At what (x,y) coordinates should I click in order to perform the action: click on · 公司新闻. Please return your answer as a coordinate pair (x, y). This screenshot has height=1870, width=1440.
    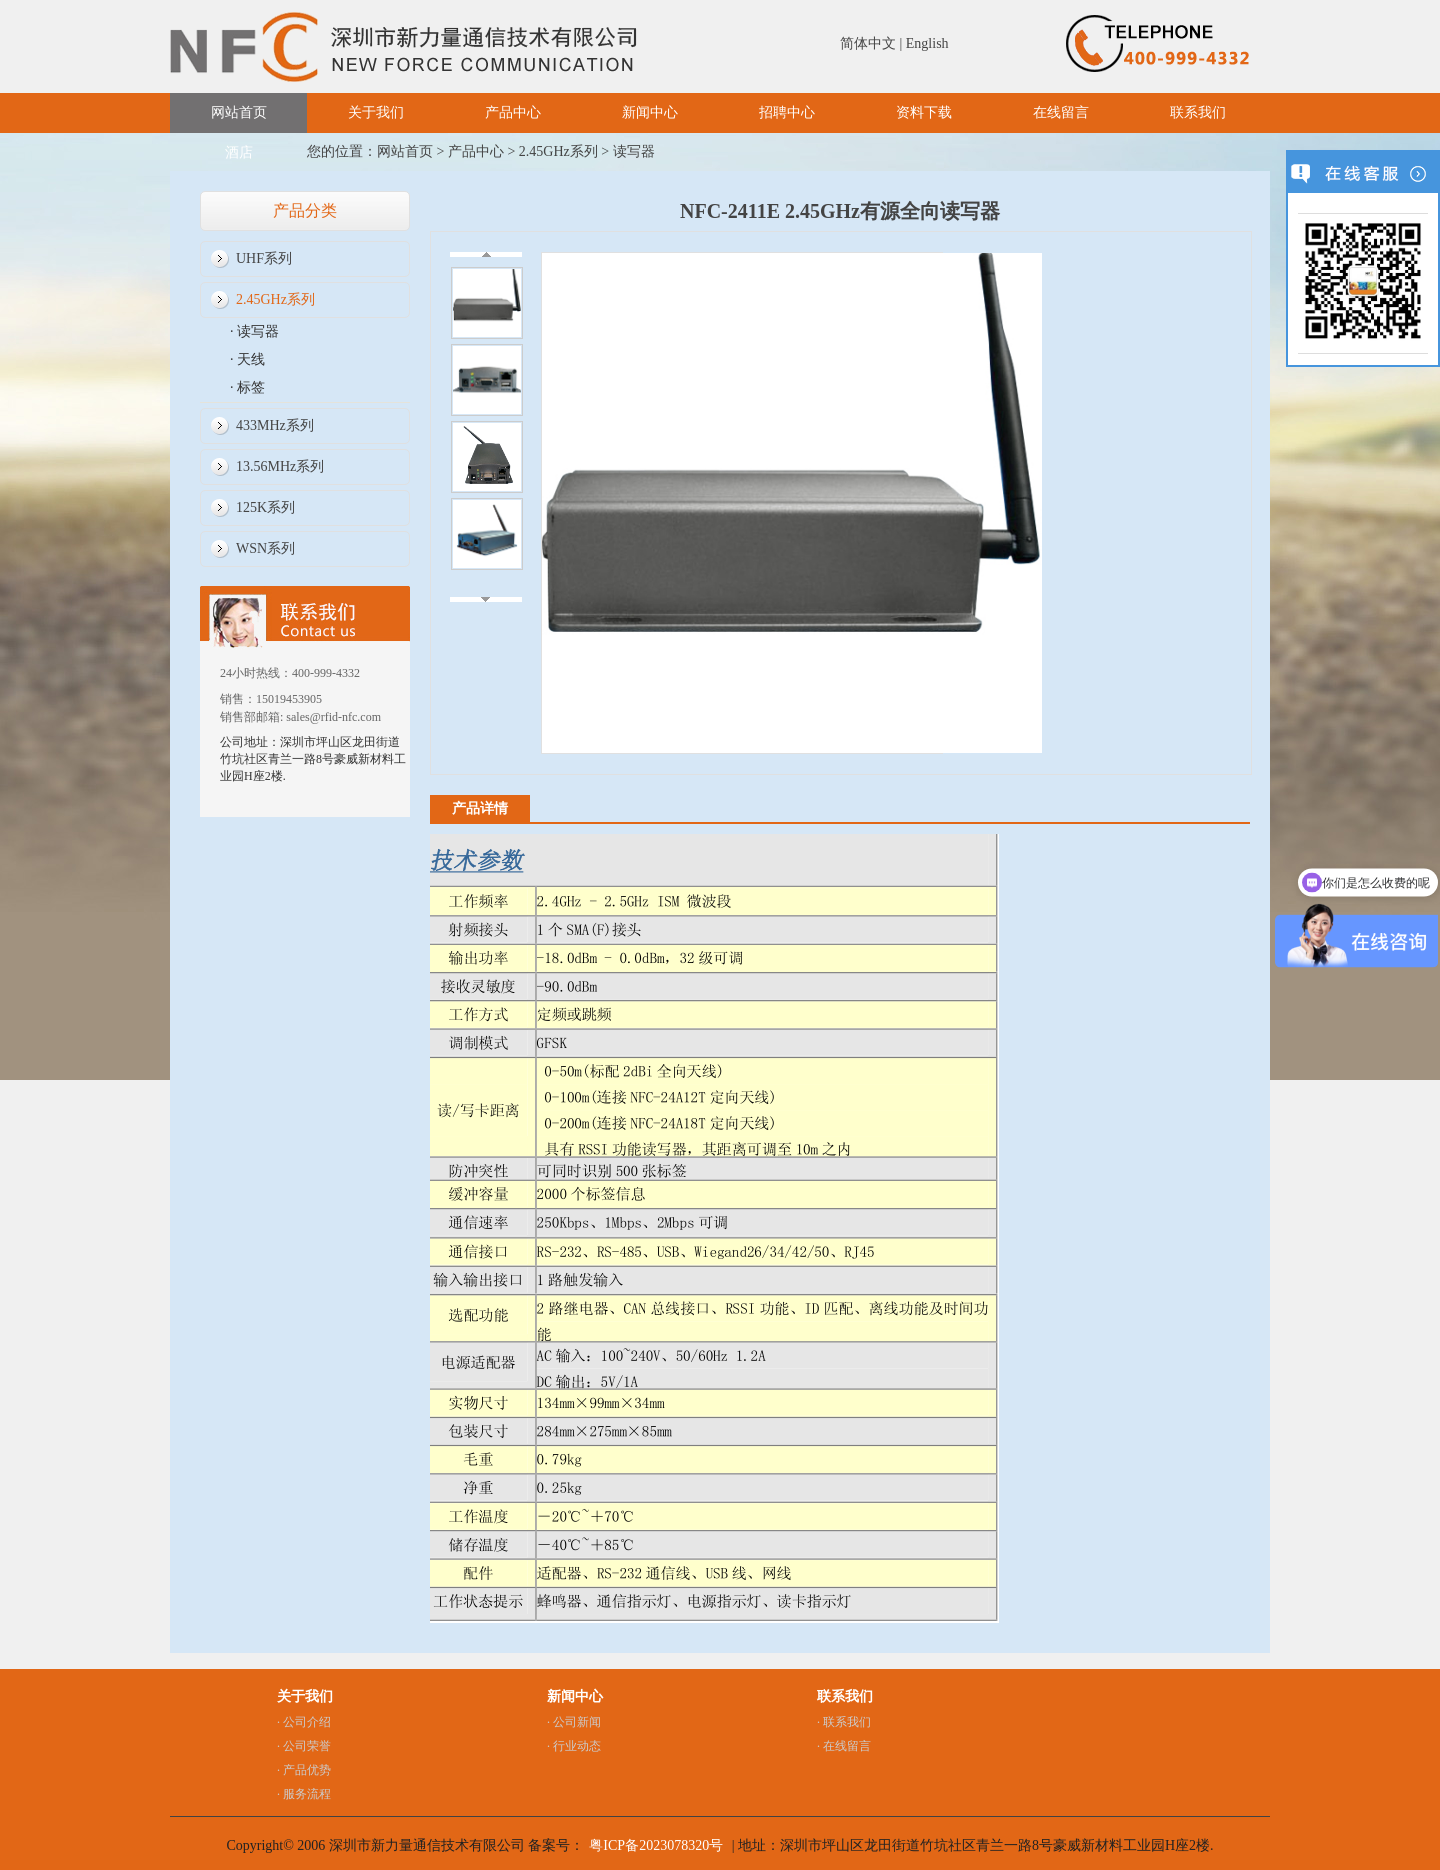
    Looking at the image, I should click on (574, 1722).